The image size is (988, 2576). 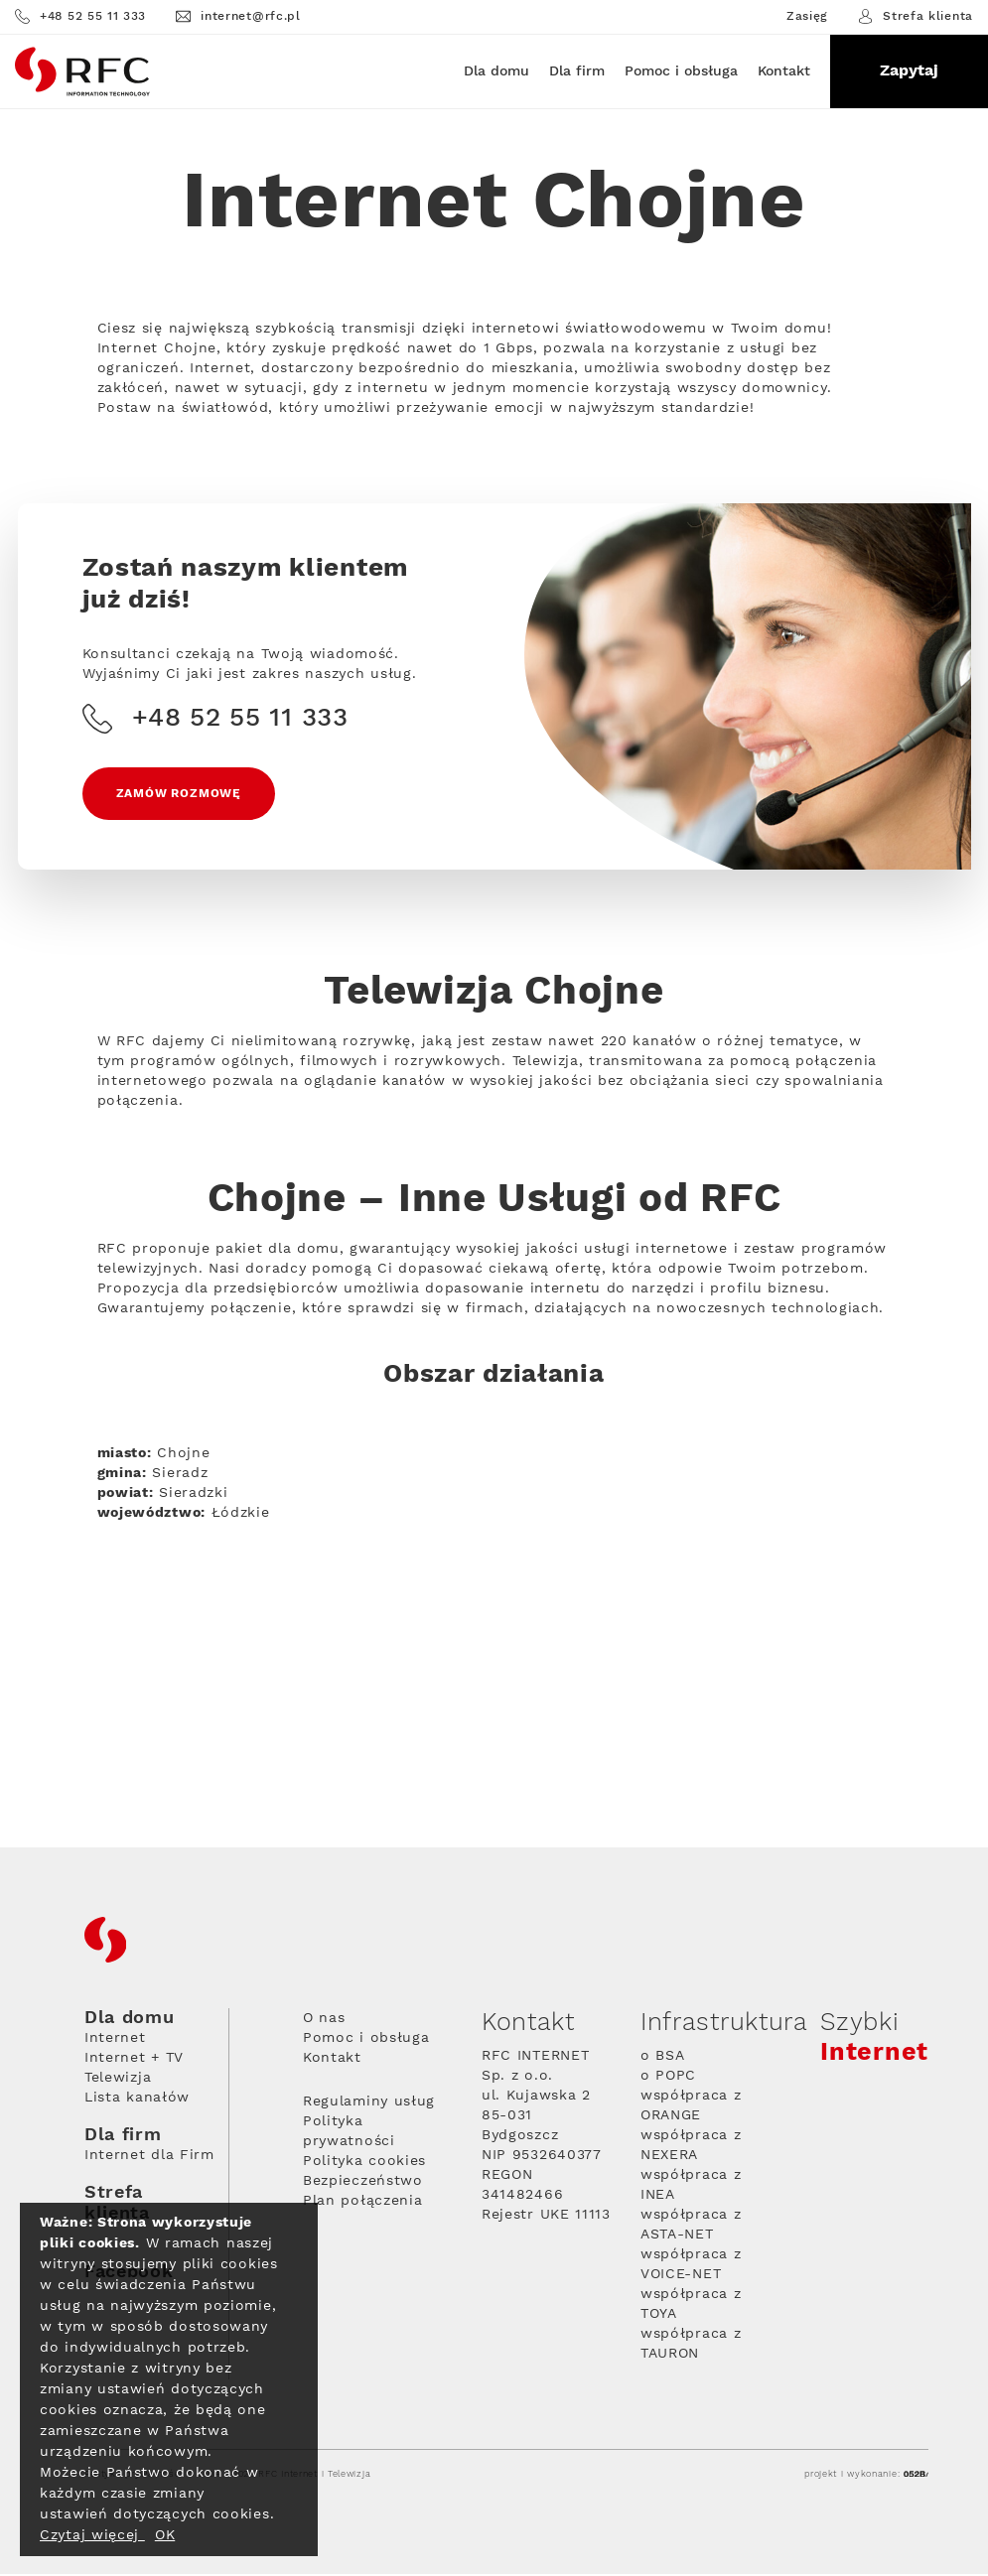 What do you see at coordinates (363, 2203) in the screenshot?
I see `Plan połączenia` at bounding box center [363, 2203].